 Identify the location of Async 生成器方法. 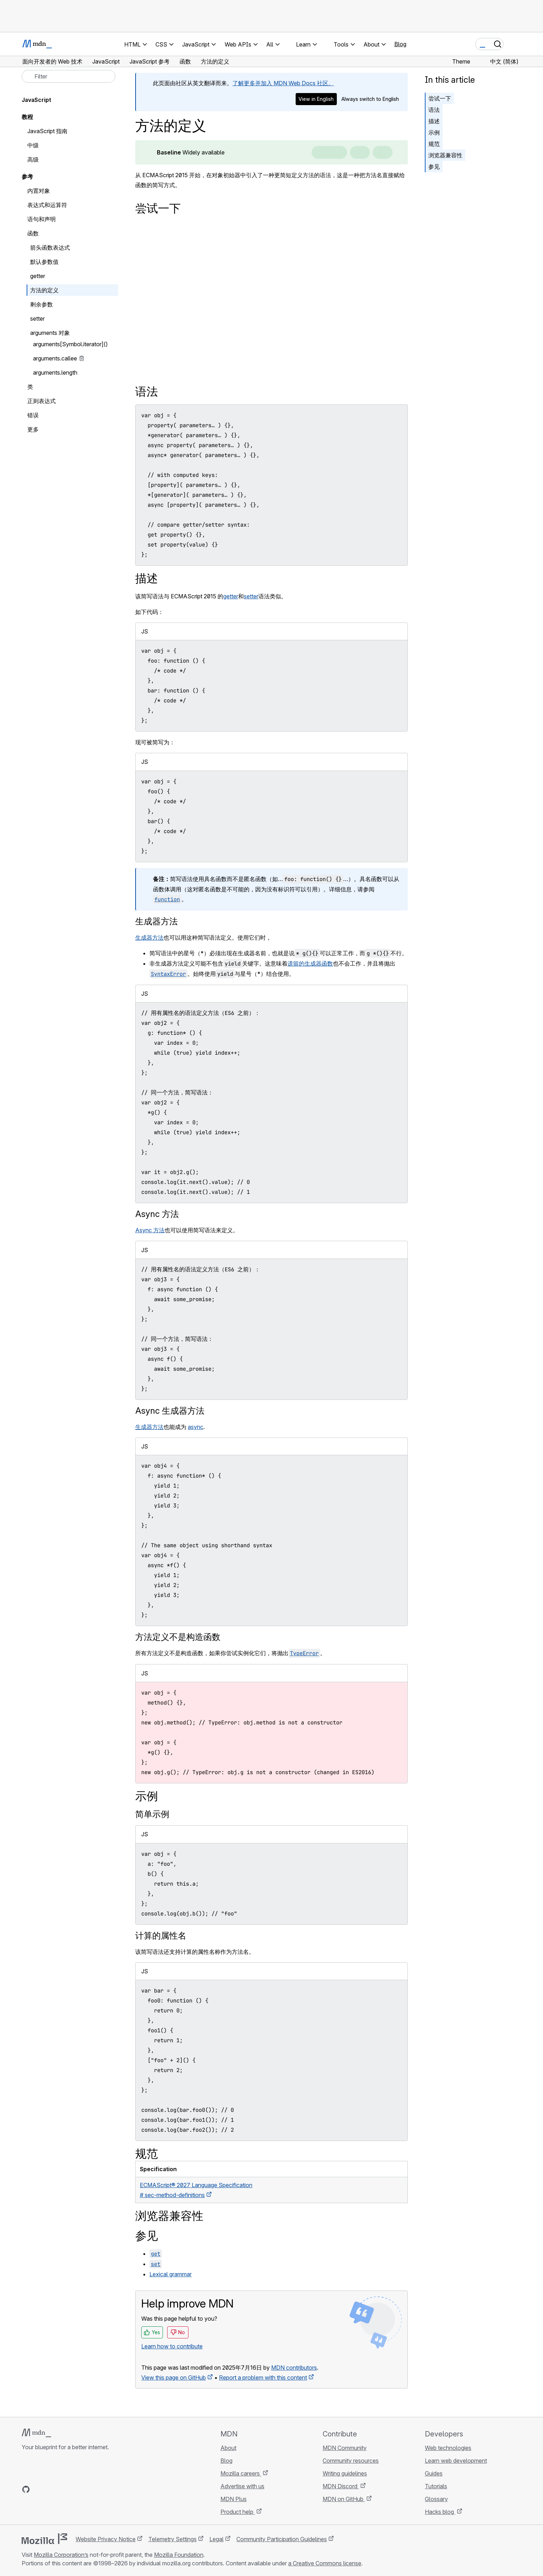
(169, 1411).